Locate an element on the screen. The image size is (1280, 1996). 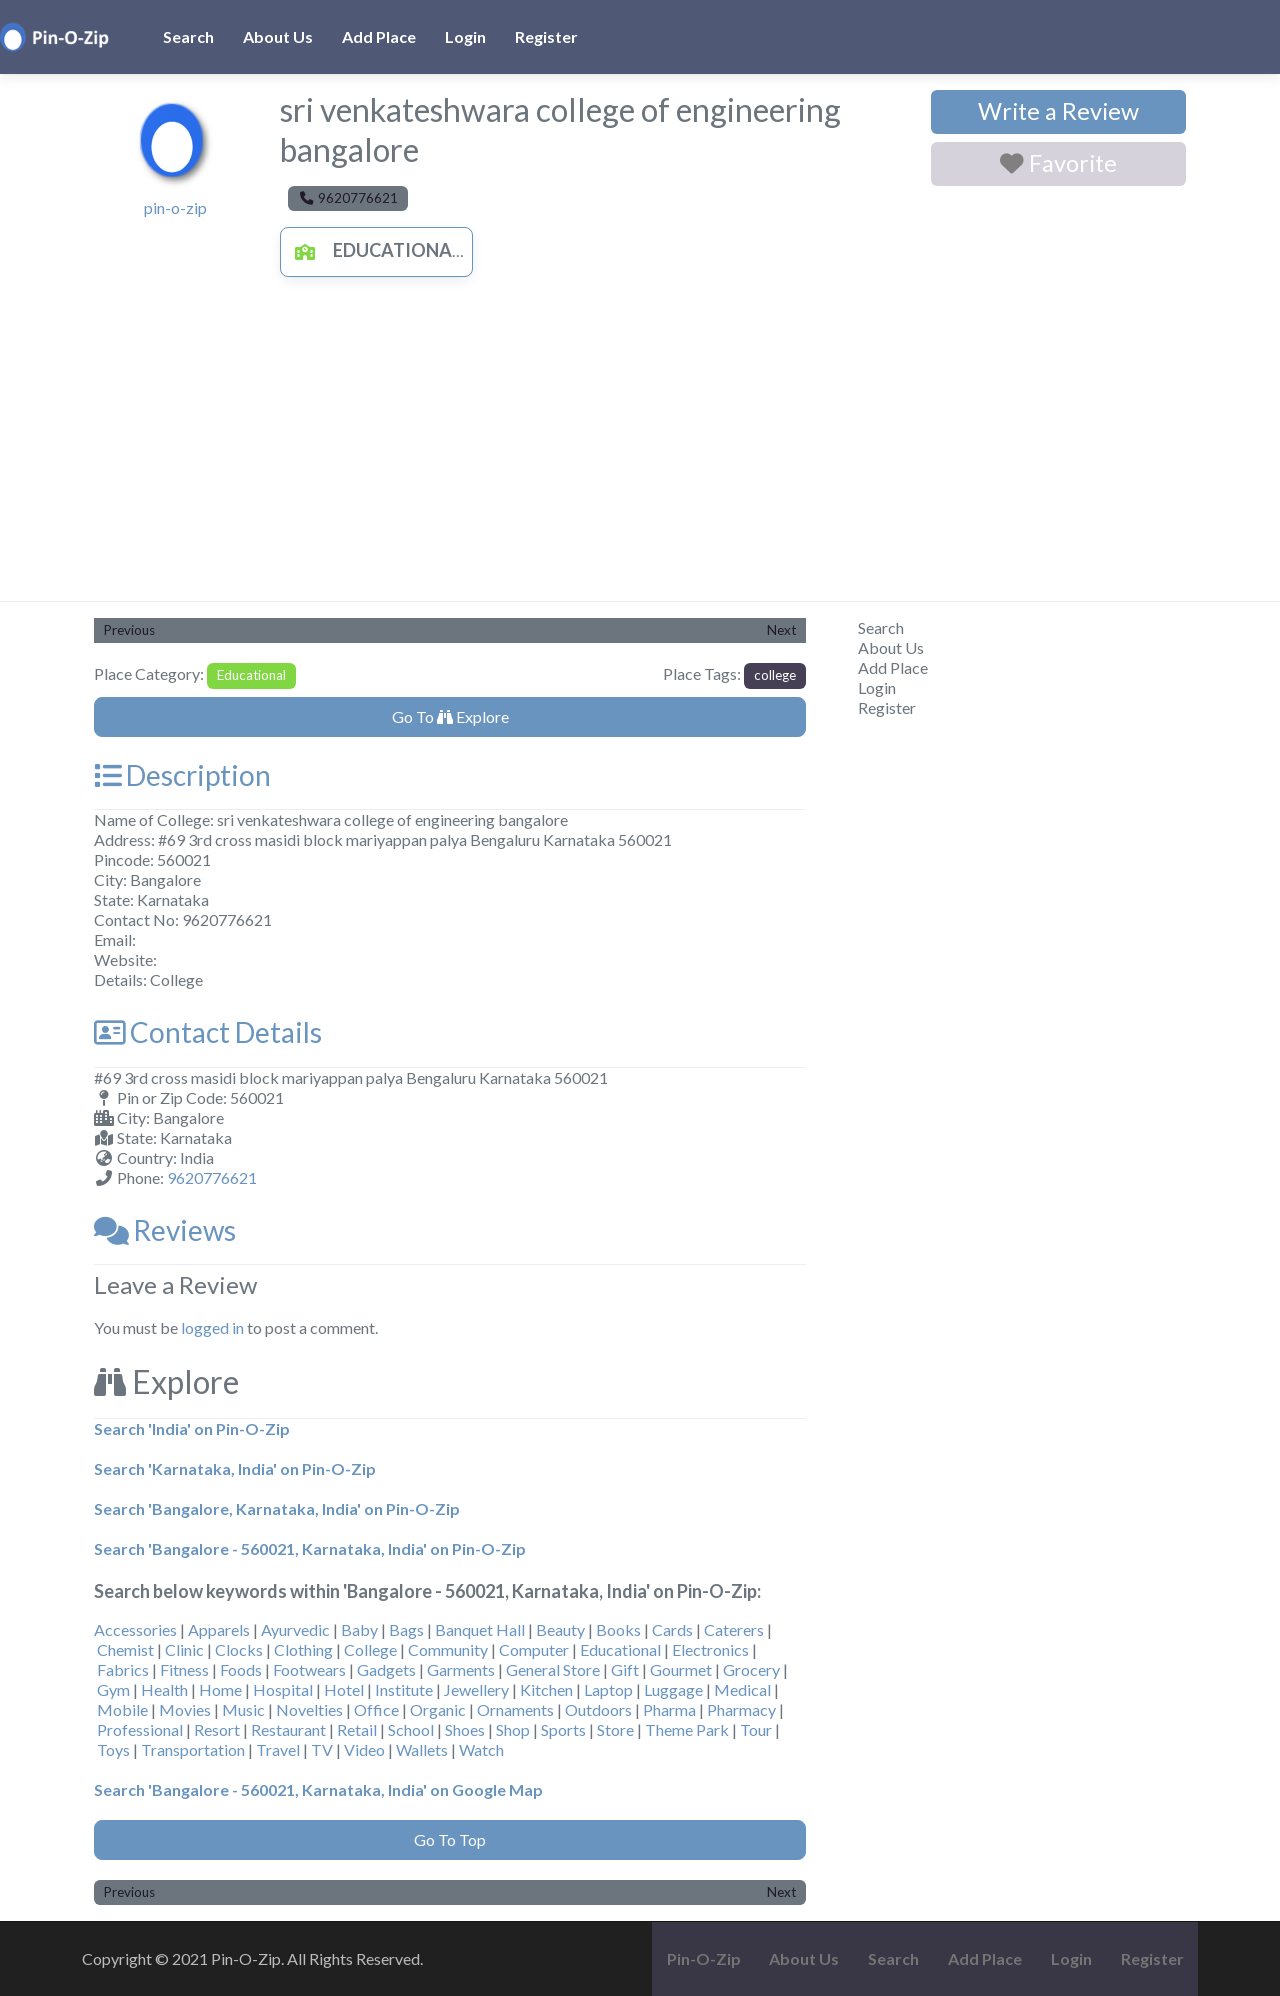
Write a Review is located at coordinates (1058, 111).